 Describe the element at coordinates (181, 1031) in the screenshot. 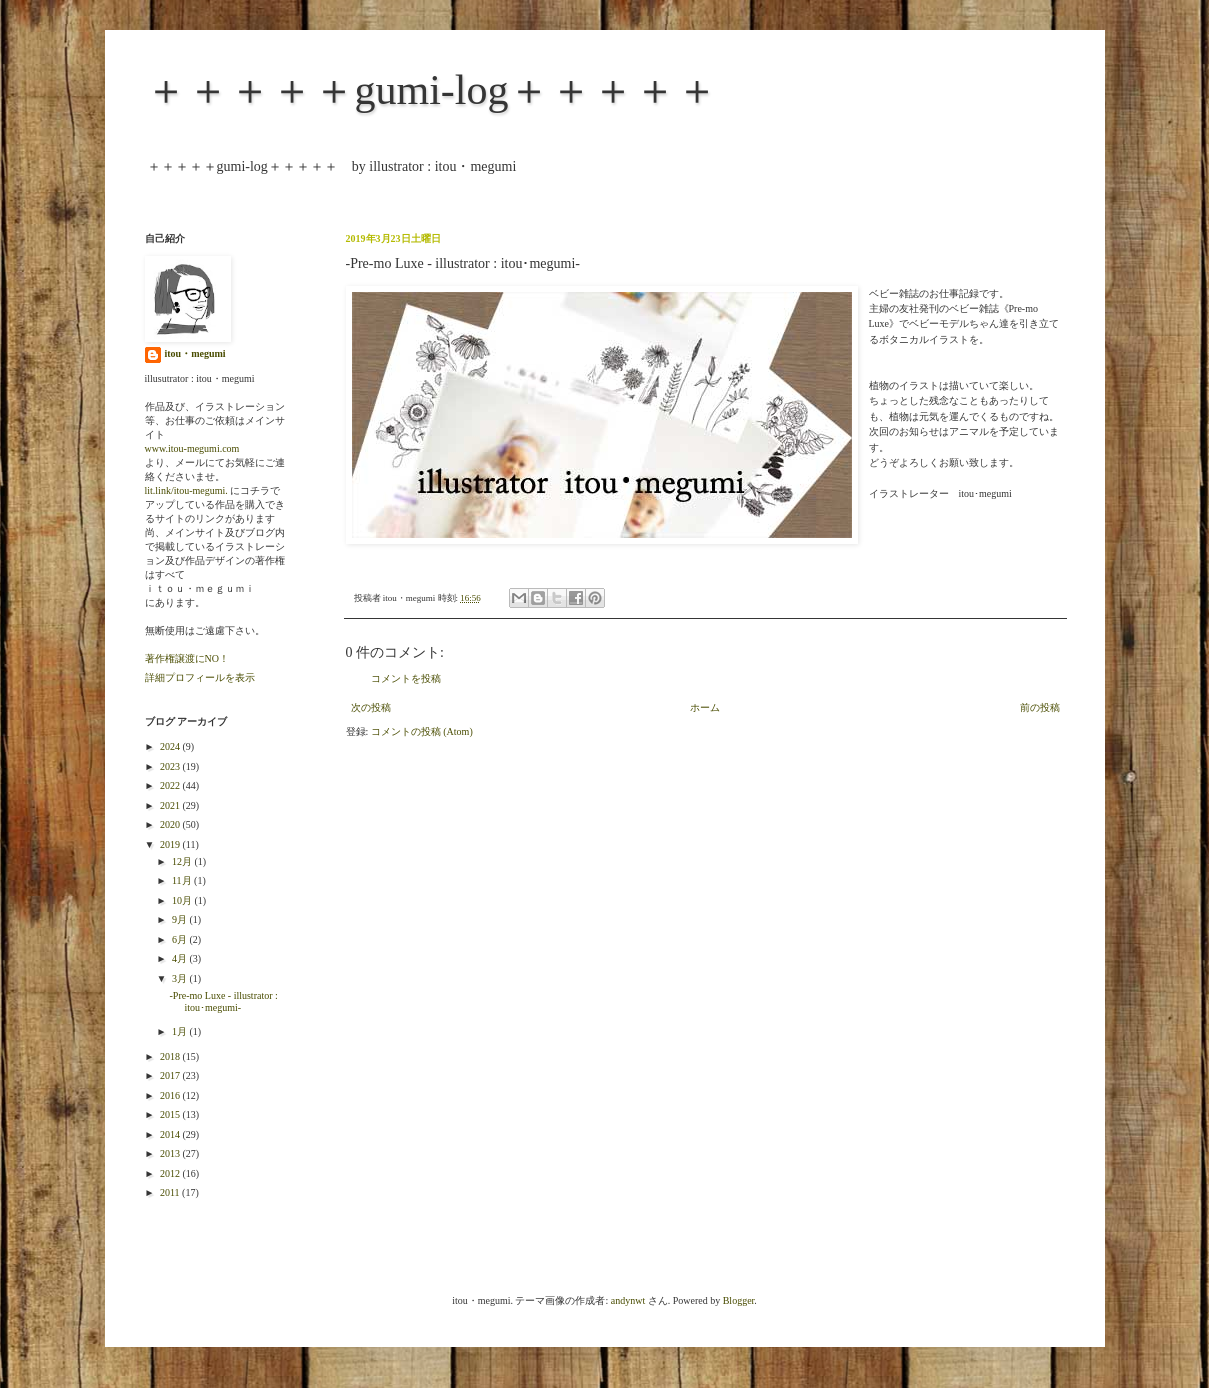

I see `1月` at that location.